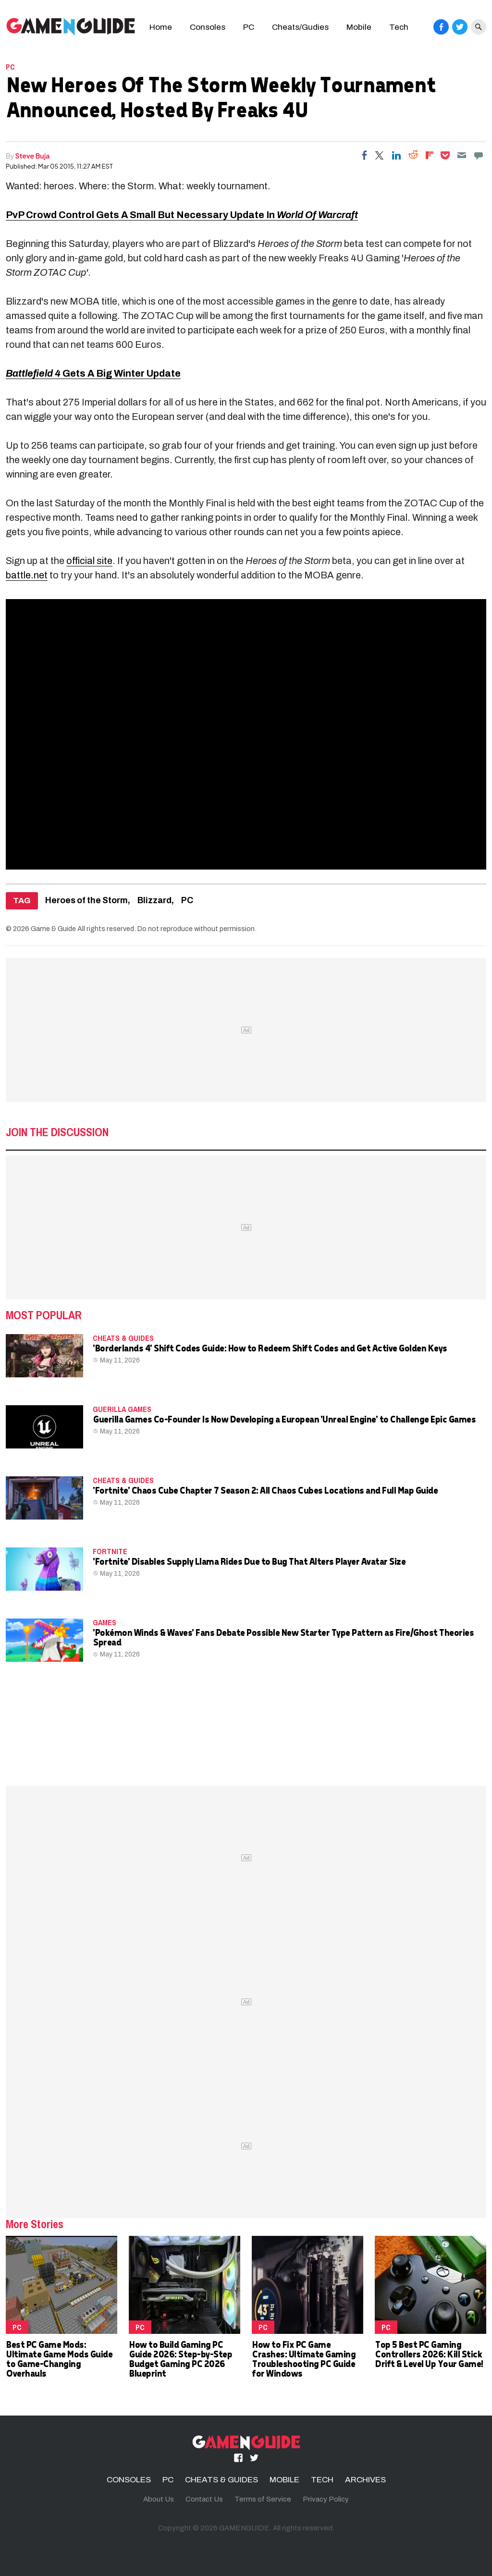 The image size is (492, 2576). What do you see at coordinates (322, 2479) in the screenshot?
I see `TECH` at bounding box center [322, 2479].